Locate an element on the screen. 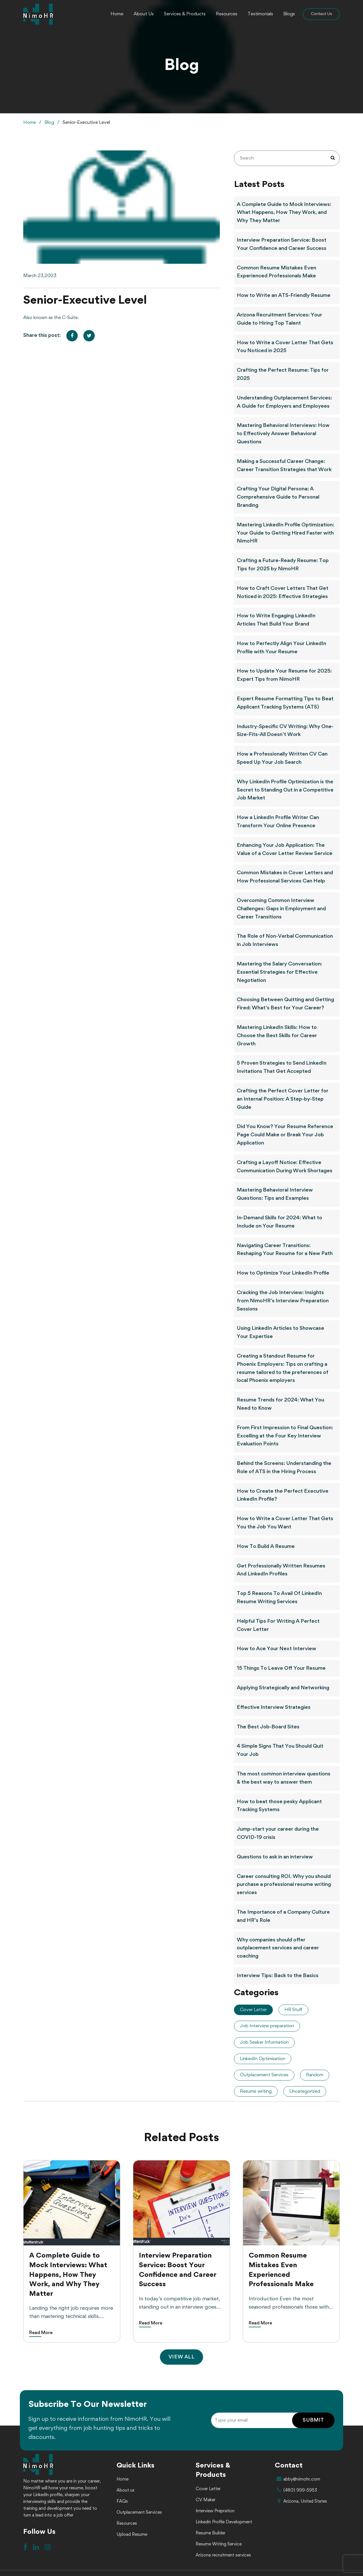  About Us is located at coordinates (144, 14).